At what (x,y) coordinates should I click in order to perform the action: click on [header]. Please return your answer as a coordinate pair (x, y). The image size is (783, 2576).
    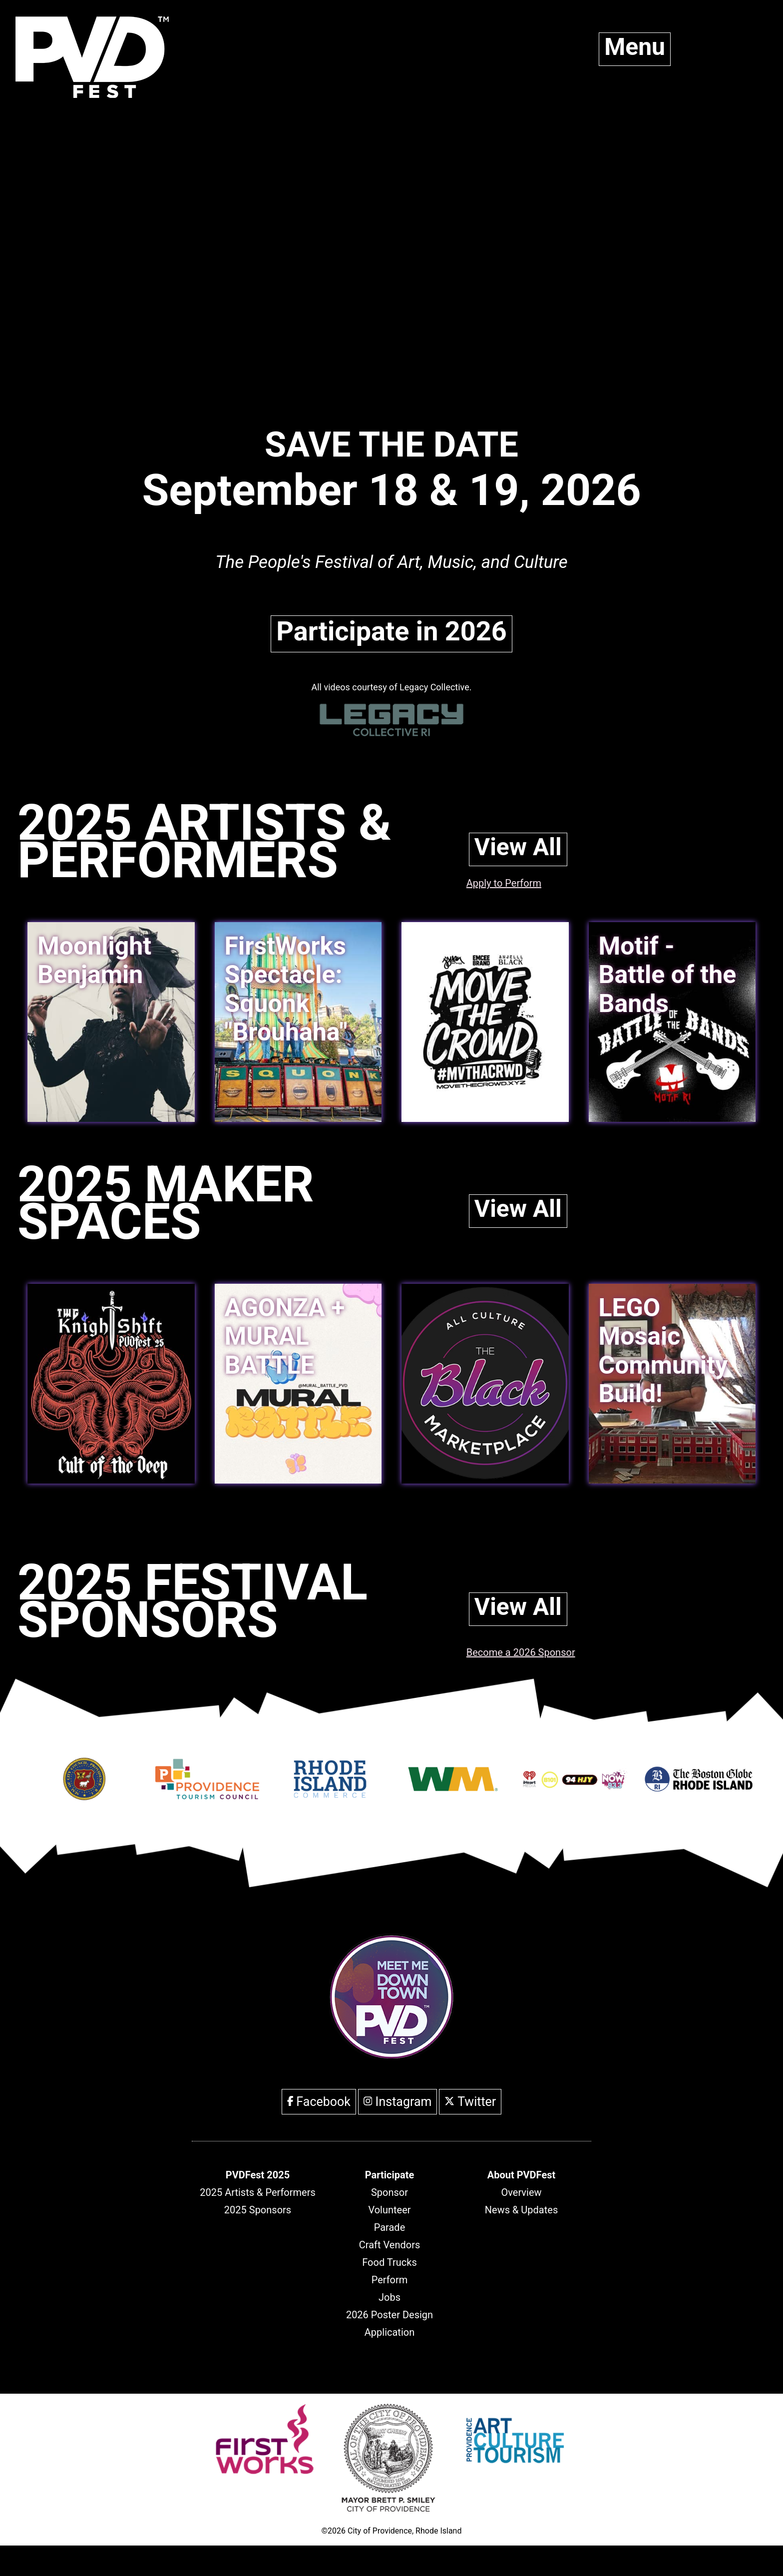
    Looking at the image, I should click on (258, 2175).